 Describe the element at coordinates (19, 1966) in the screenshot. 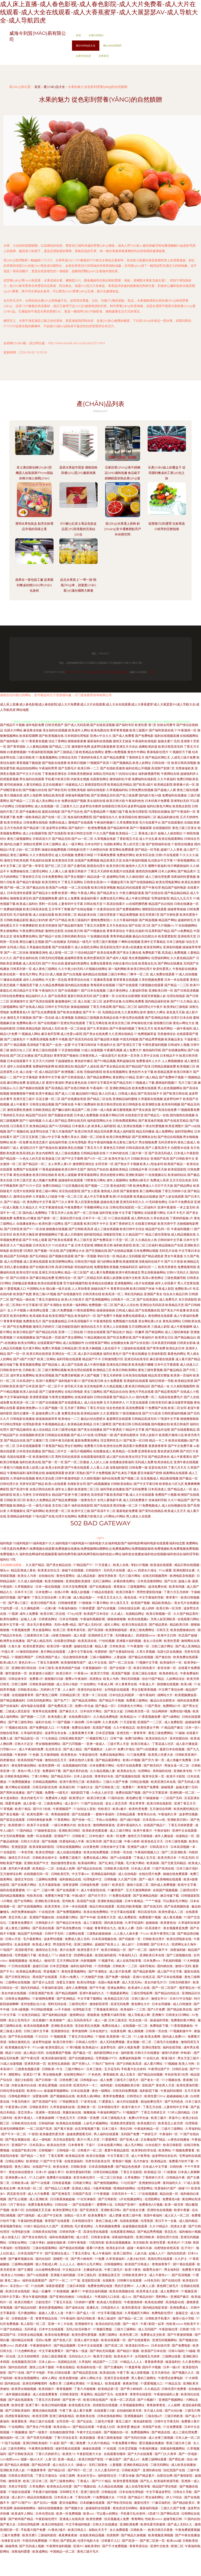

I see `91日韩在线观看` at that location.